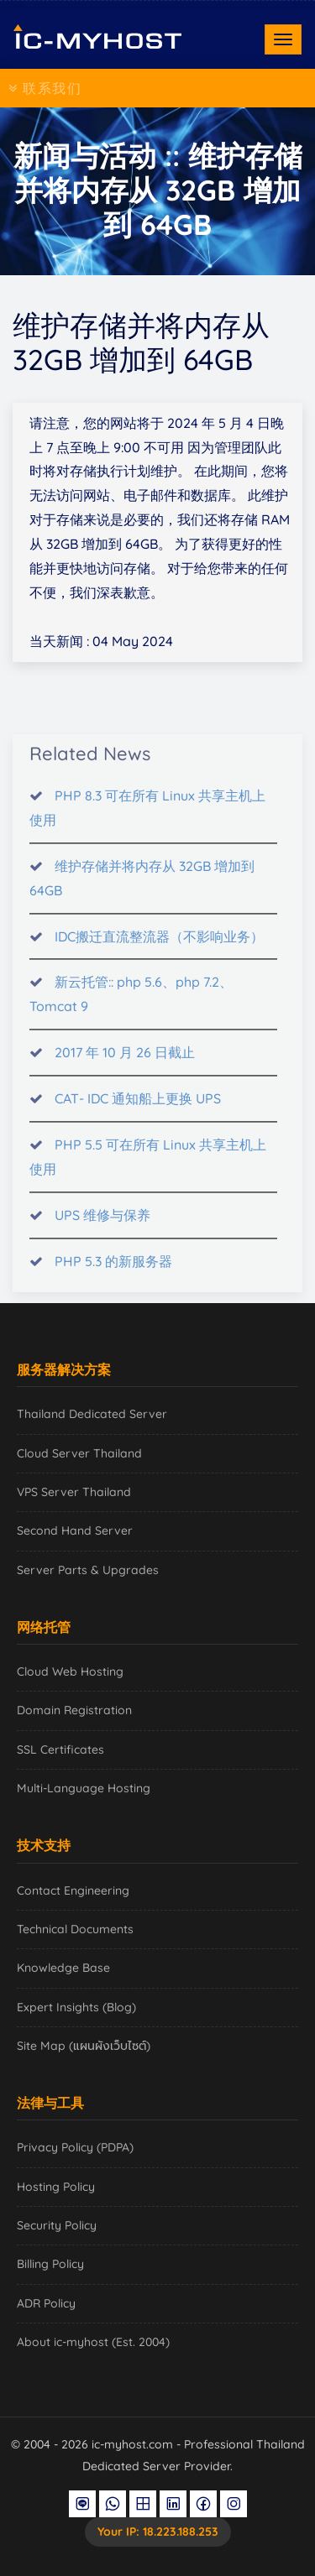  I want to click on Technical Documents, so click(75, 1929).